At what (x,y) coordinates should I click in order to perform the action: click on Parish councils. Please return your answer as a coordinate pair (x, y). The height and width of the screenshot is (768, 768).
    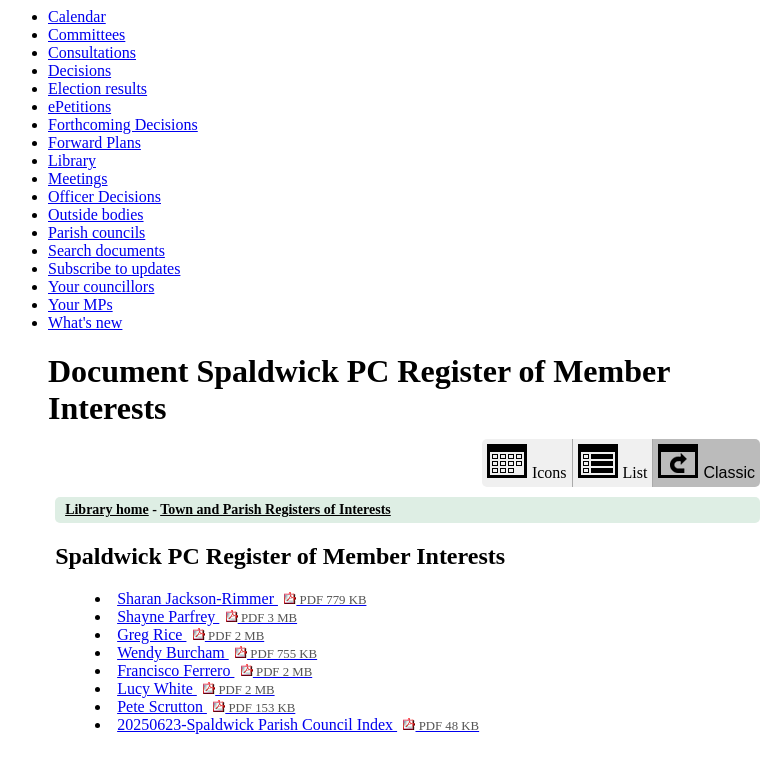
    Looking at the image, I should click on (96, 232).